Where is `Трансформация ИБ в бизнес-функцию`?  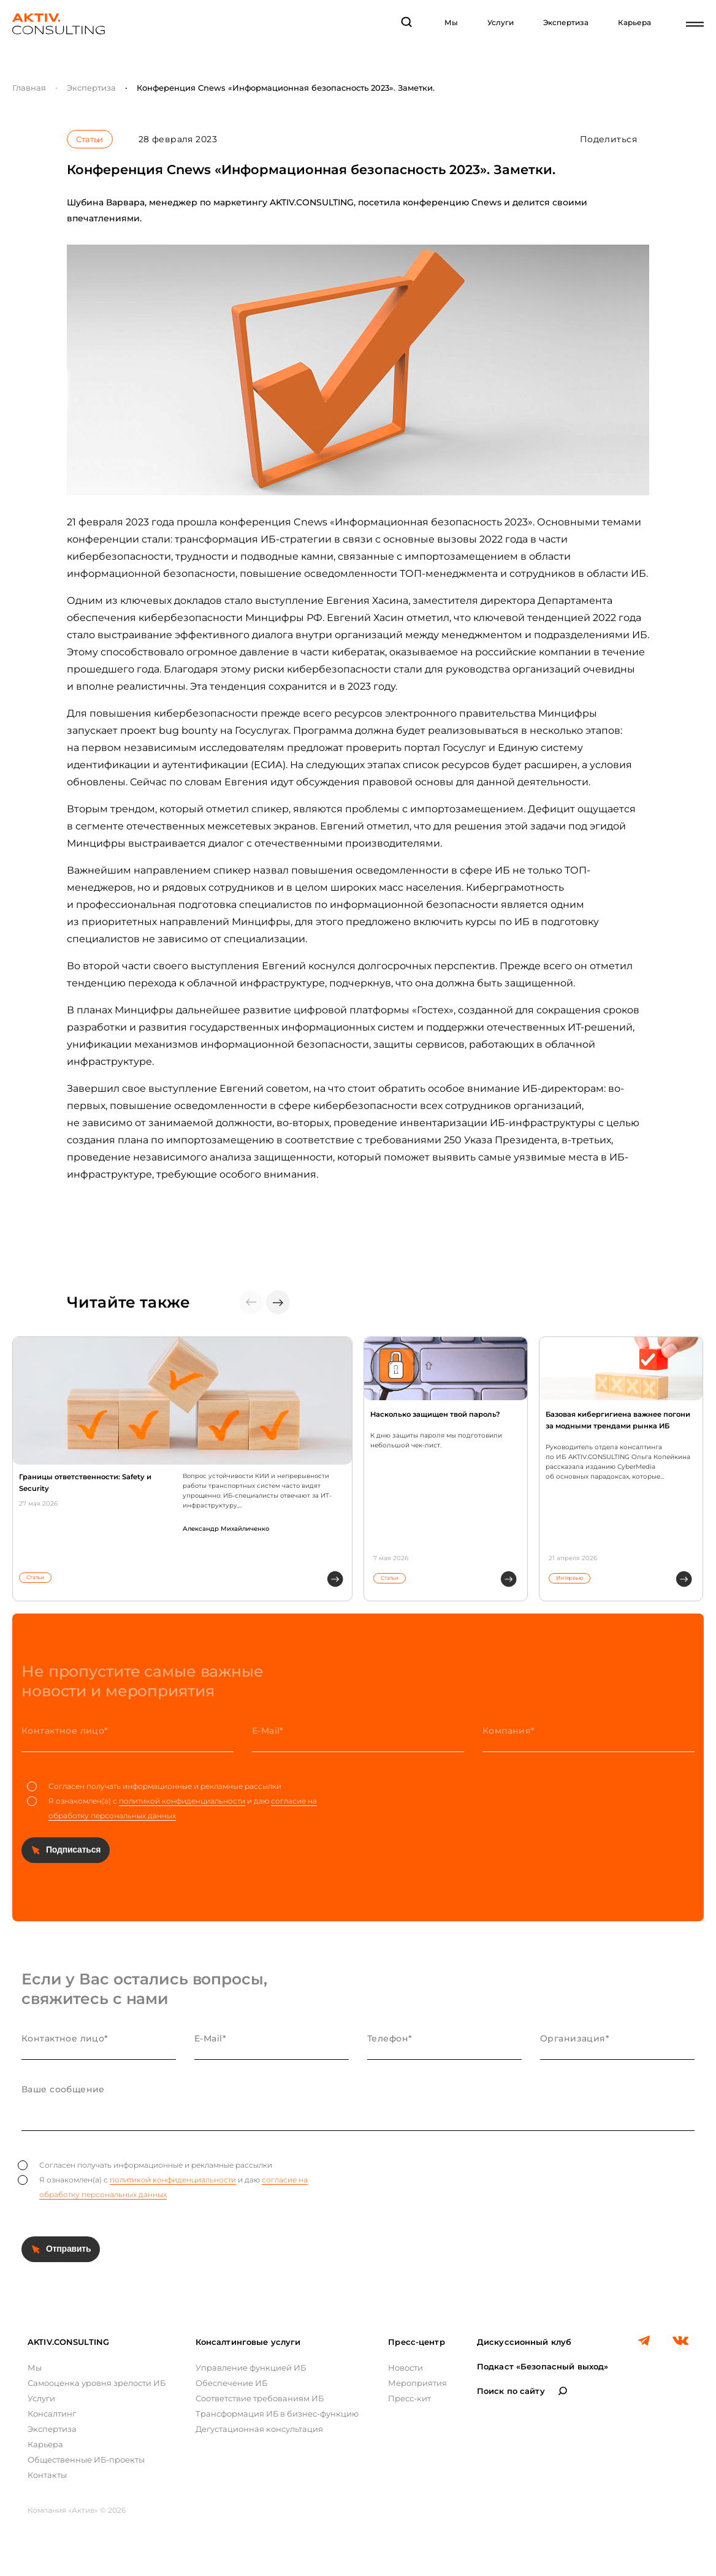
Трансформация ИБ в бизнес-функцию is located at coordinates (277, 2413).